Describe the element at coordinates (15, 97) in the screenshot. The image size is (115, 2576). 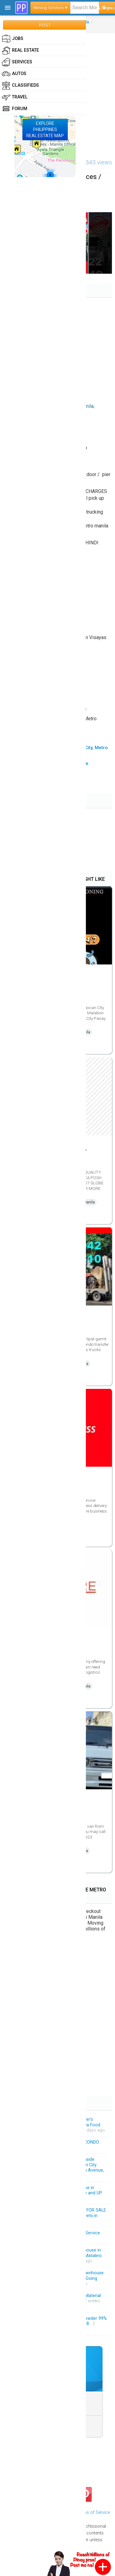
I see `Travel` at that location.